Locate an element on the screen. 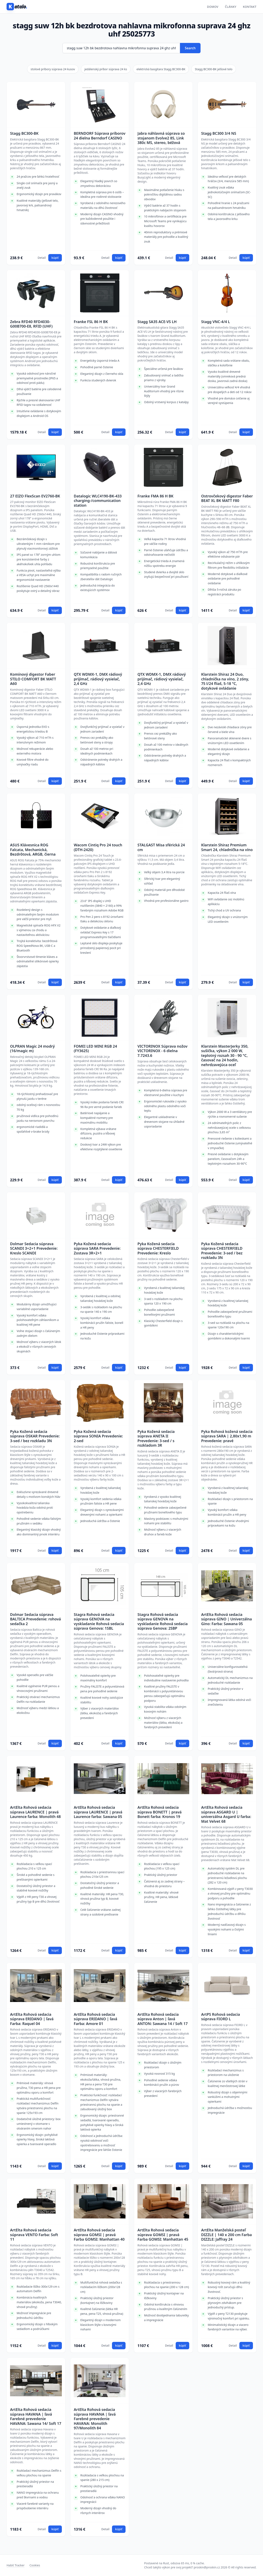  Kontakt is located at coordinates (249, 7).